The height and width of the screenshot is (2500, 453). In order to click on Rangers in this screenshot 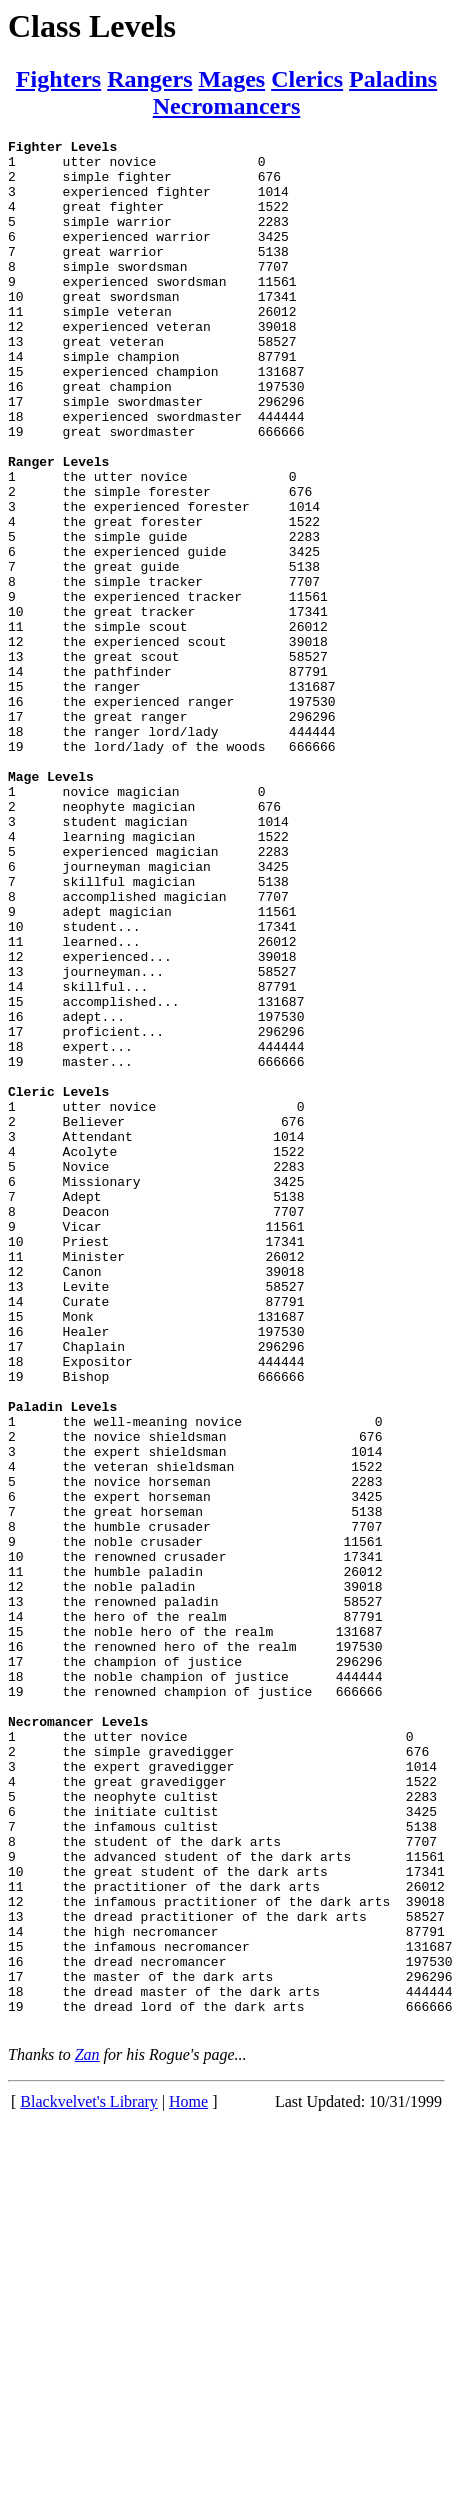, I will do `click(149, 79)`.